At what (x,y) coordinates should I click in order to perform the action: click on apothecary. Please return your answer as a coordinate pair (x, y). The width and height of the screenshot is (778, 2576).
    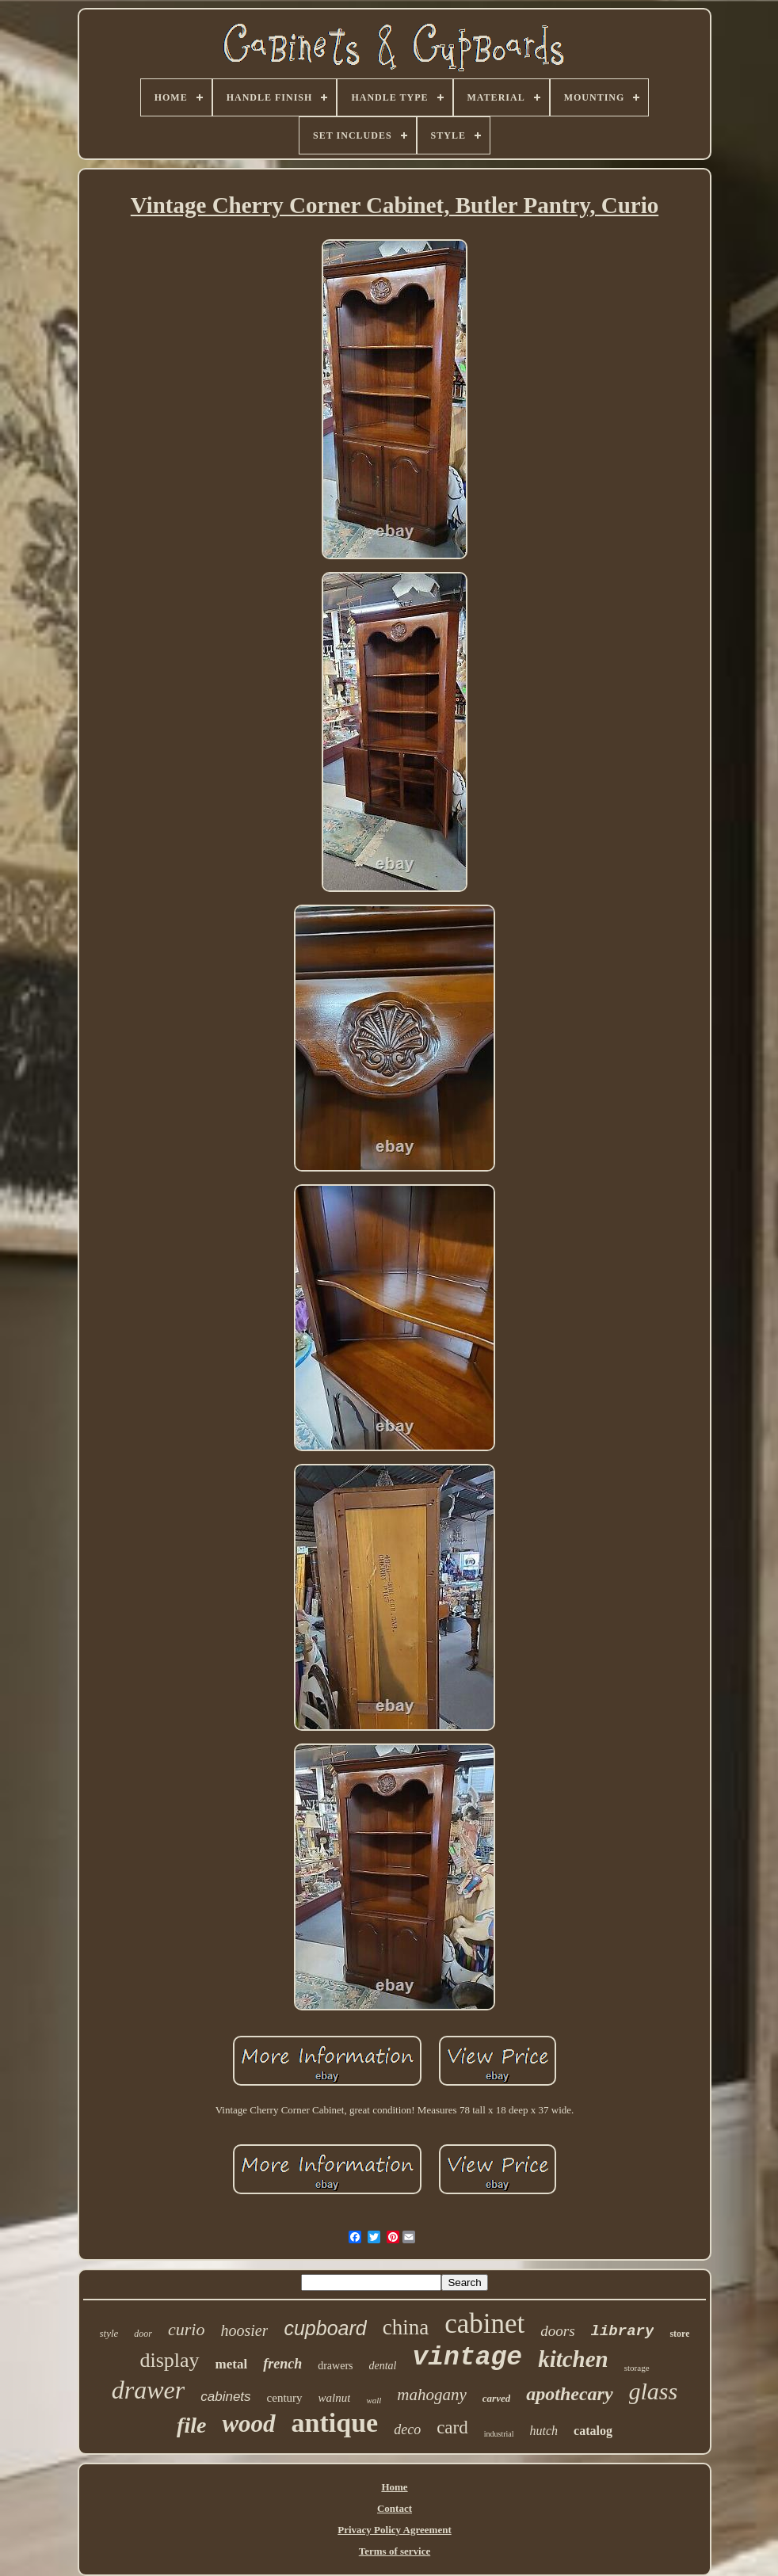
    Looking at the image, I should click on (569, 2394).